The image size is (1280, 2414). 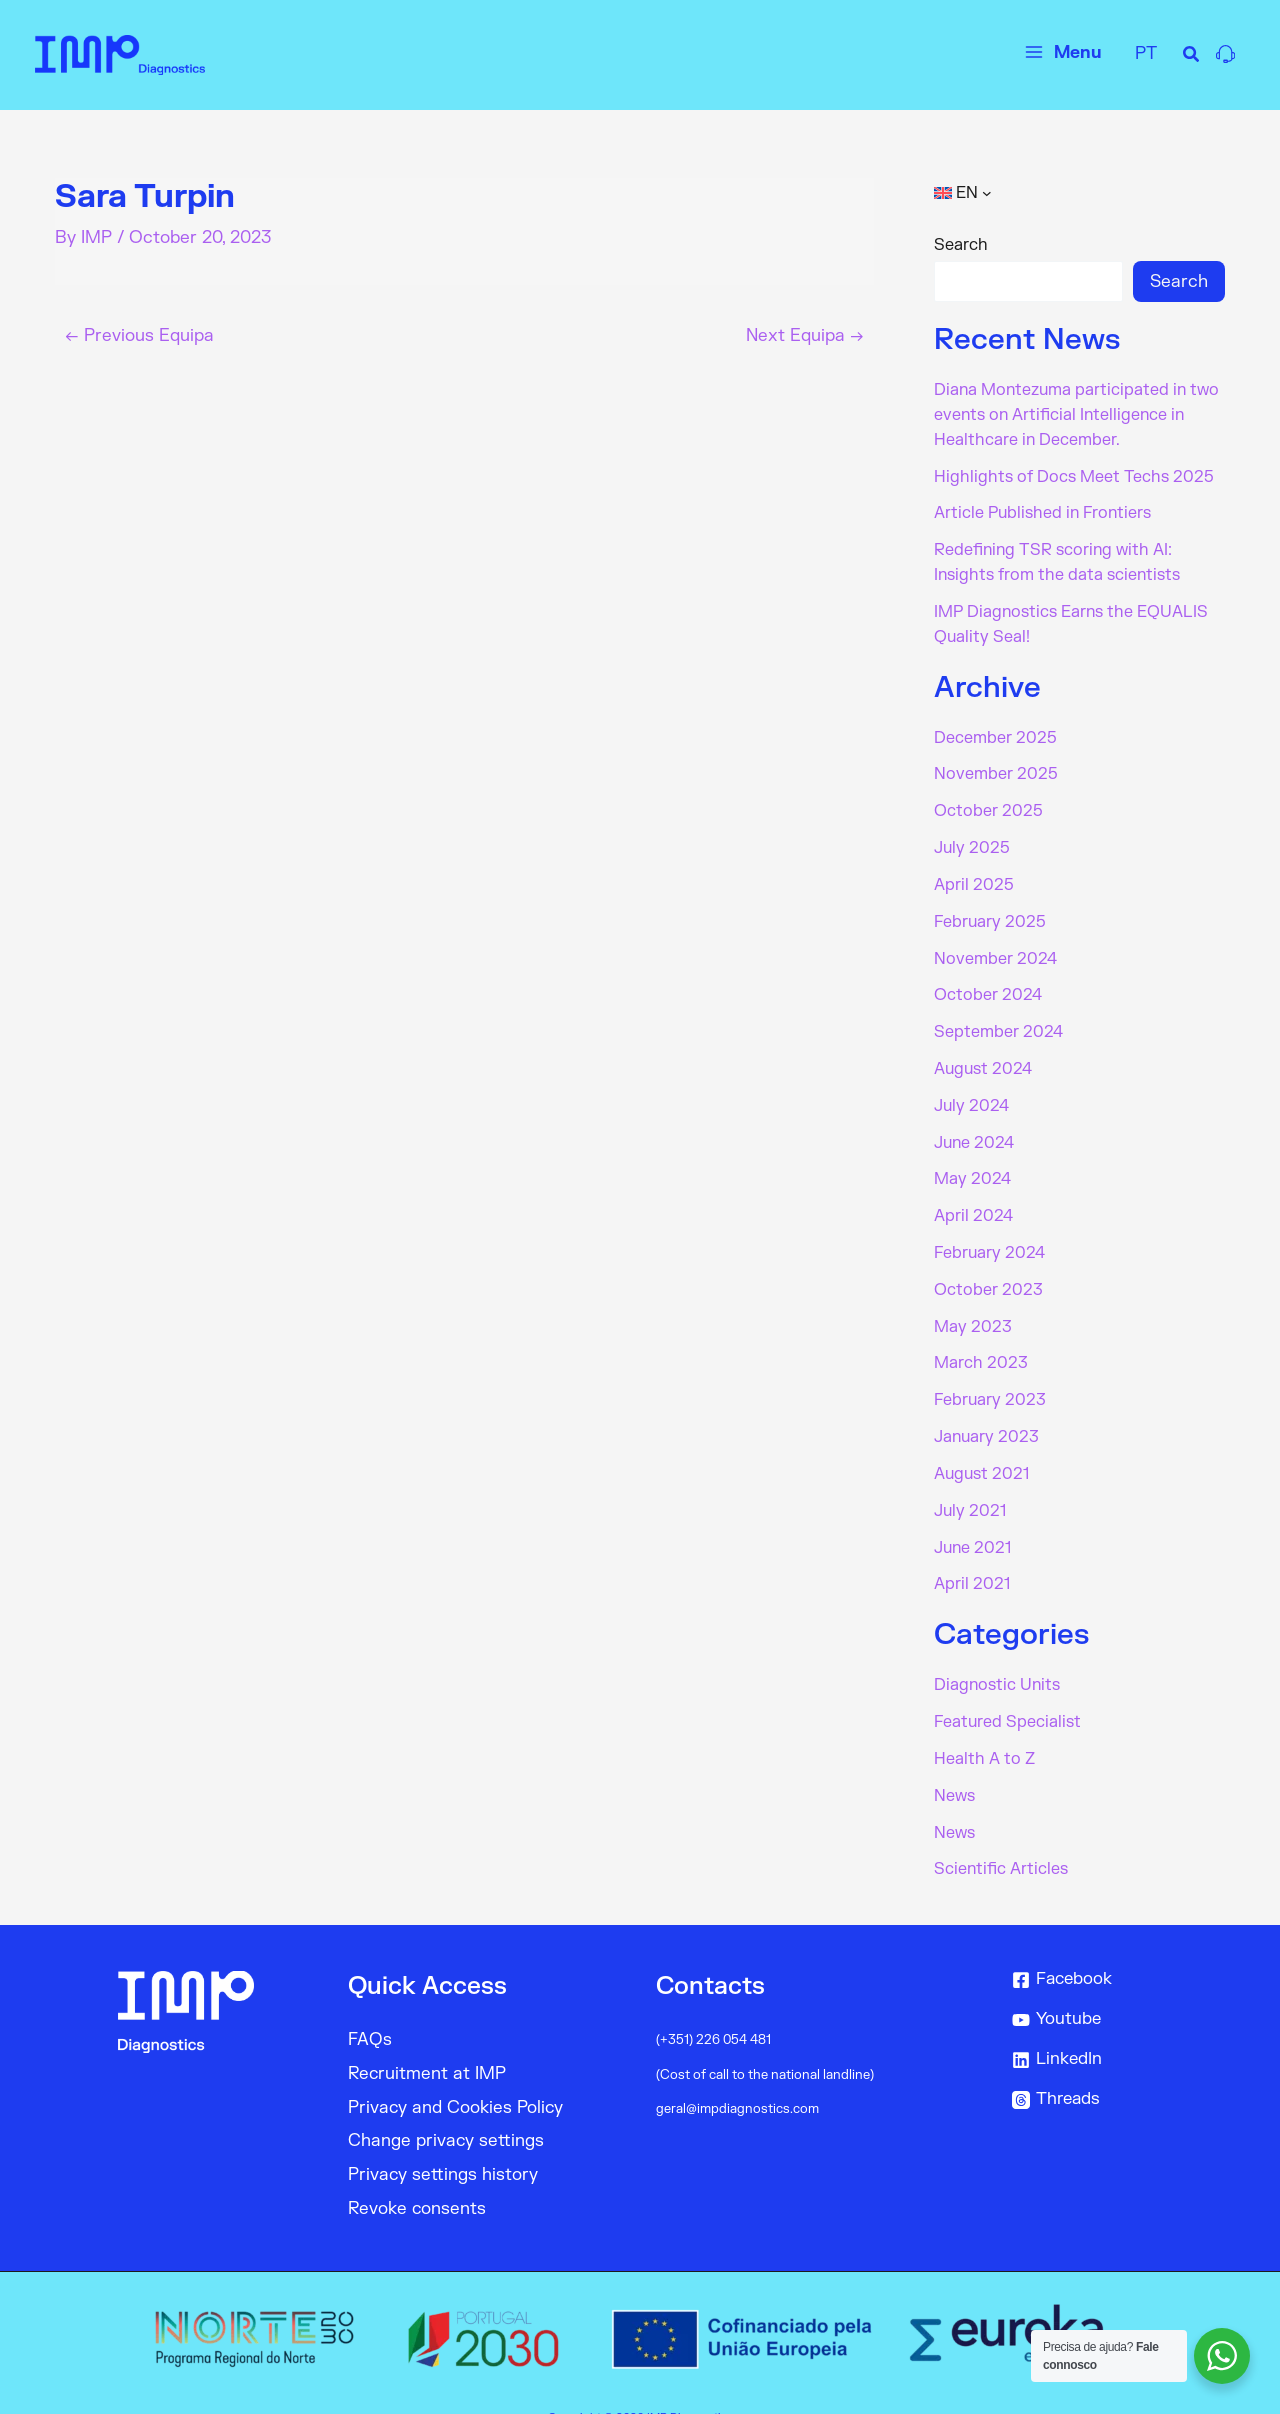 What do you see at coordinates (996, 766) in the screenshot?
I see `November 2025` at bounding box center [996, 766].